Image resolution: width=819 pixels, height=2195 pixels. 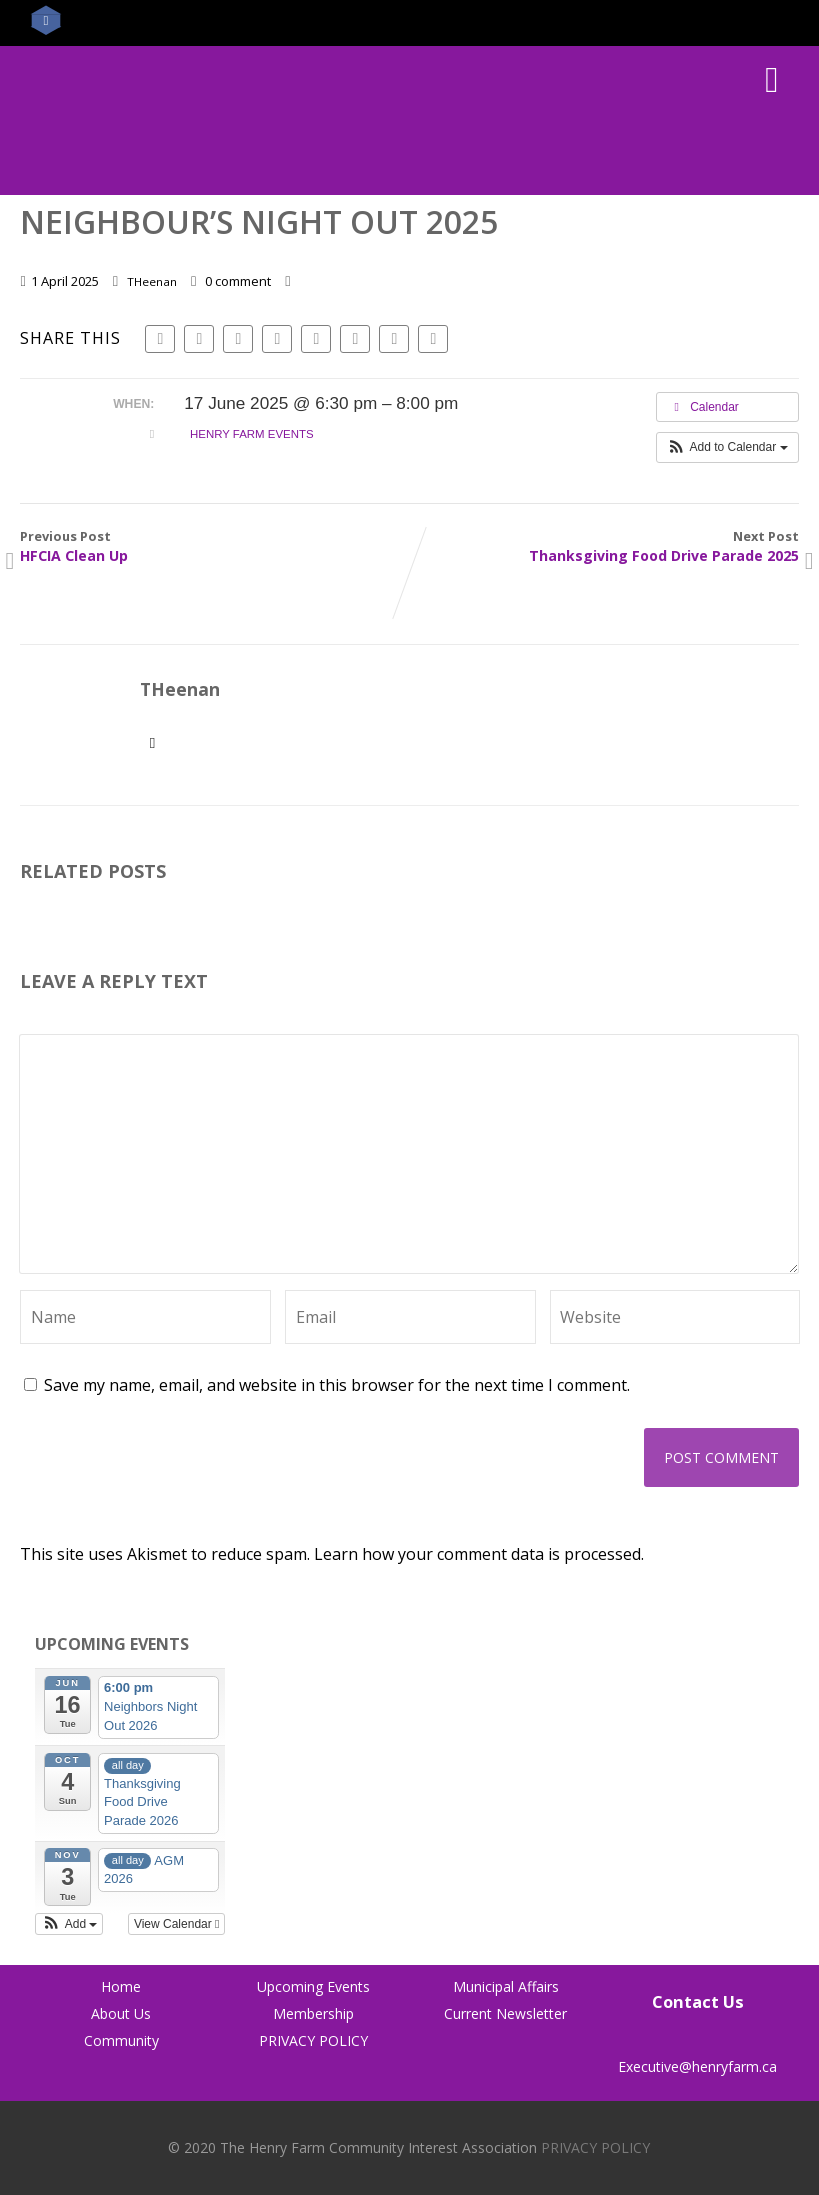 I want to click on Municipal Affairs, so click(x=506, y=1986).